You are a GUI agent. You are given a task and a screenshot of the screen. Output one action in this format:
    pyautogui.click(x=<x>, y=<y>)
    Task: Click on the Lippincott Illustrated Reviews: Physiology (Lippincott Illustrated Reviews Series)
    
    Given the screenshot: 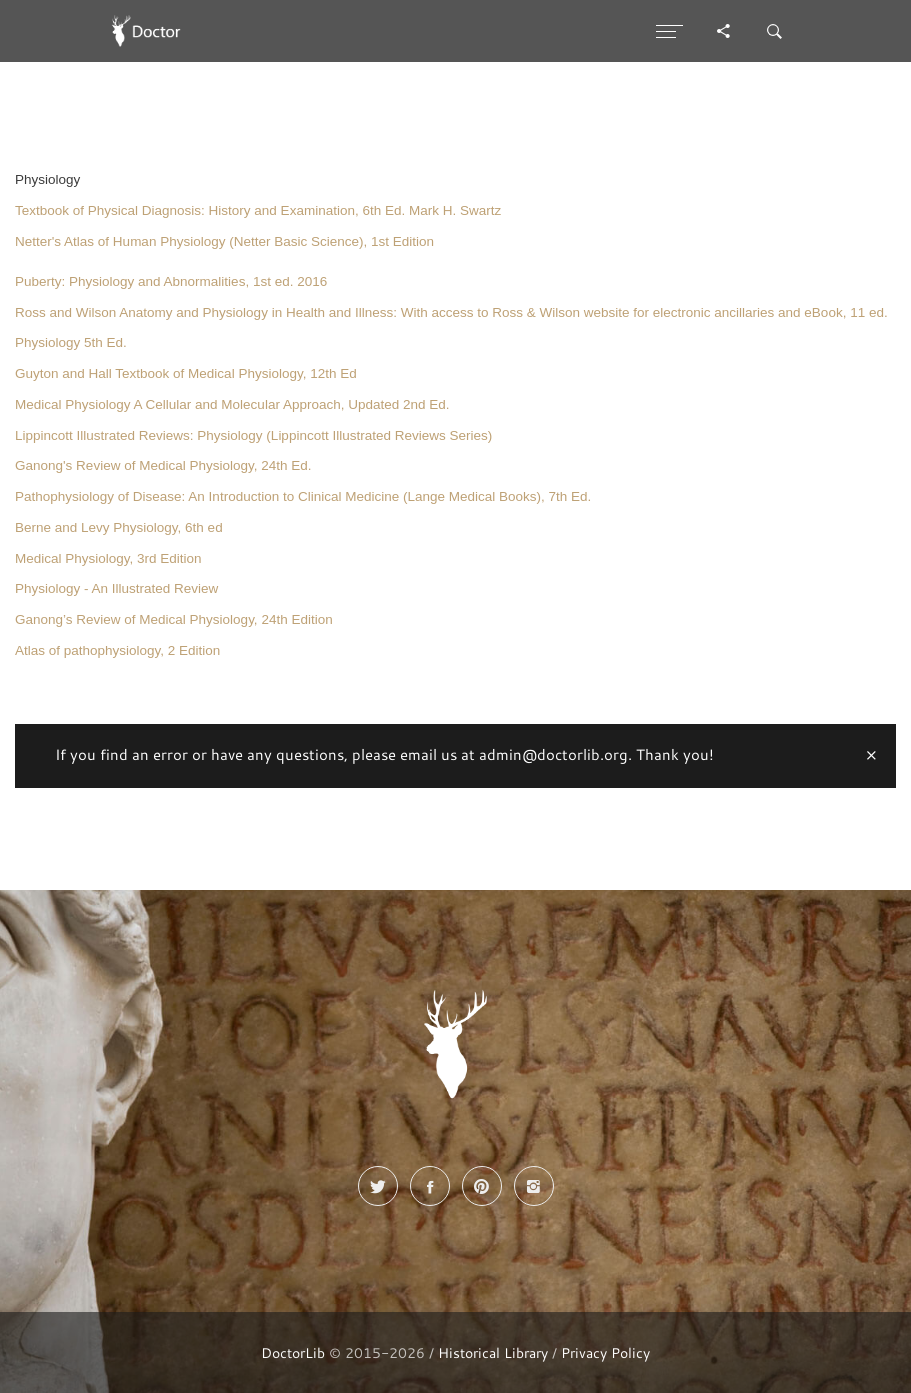 What is the action you would take?
    pyautogui.click(x=253, y=435)
    